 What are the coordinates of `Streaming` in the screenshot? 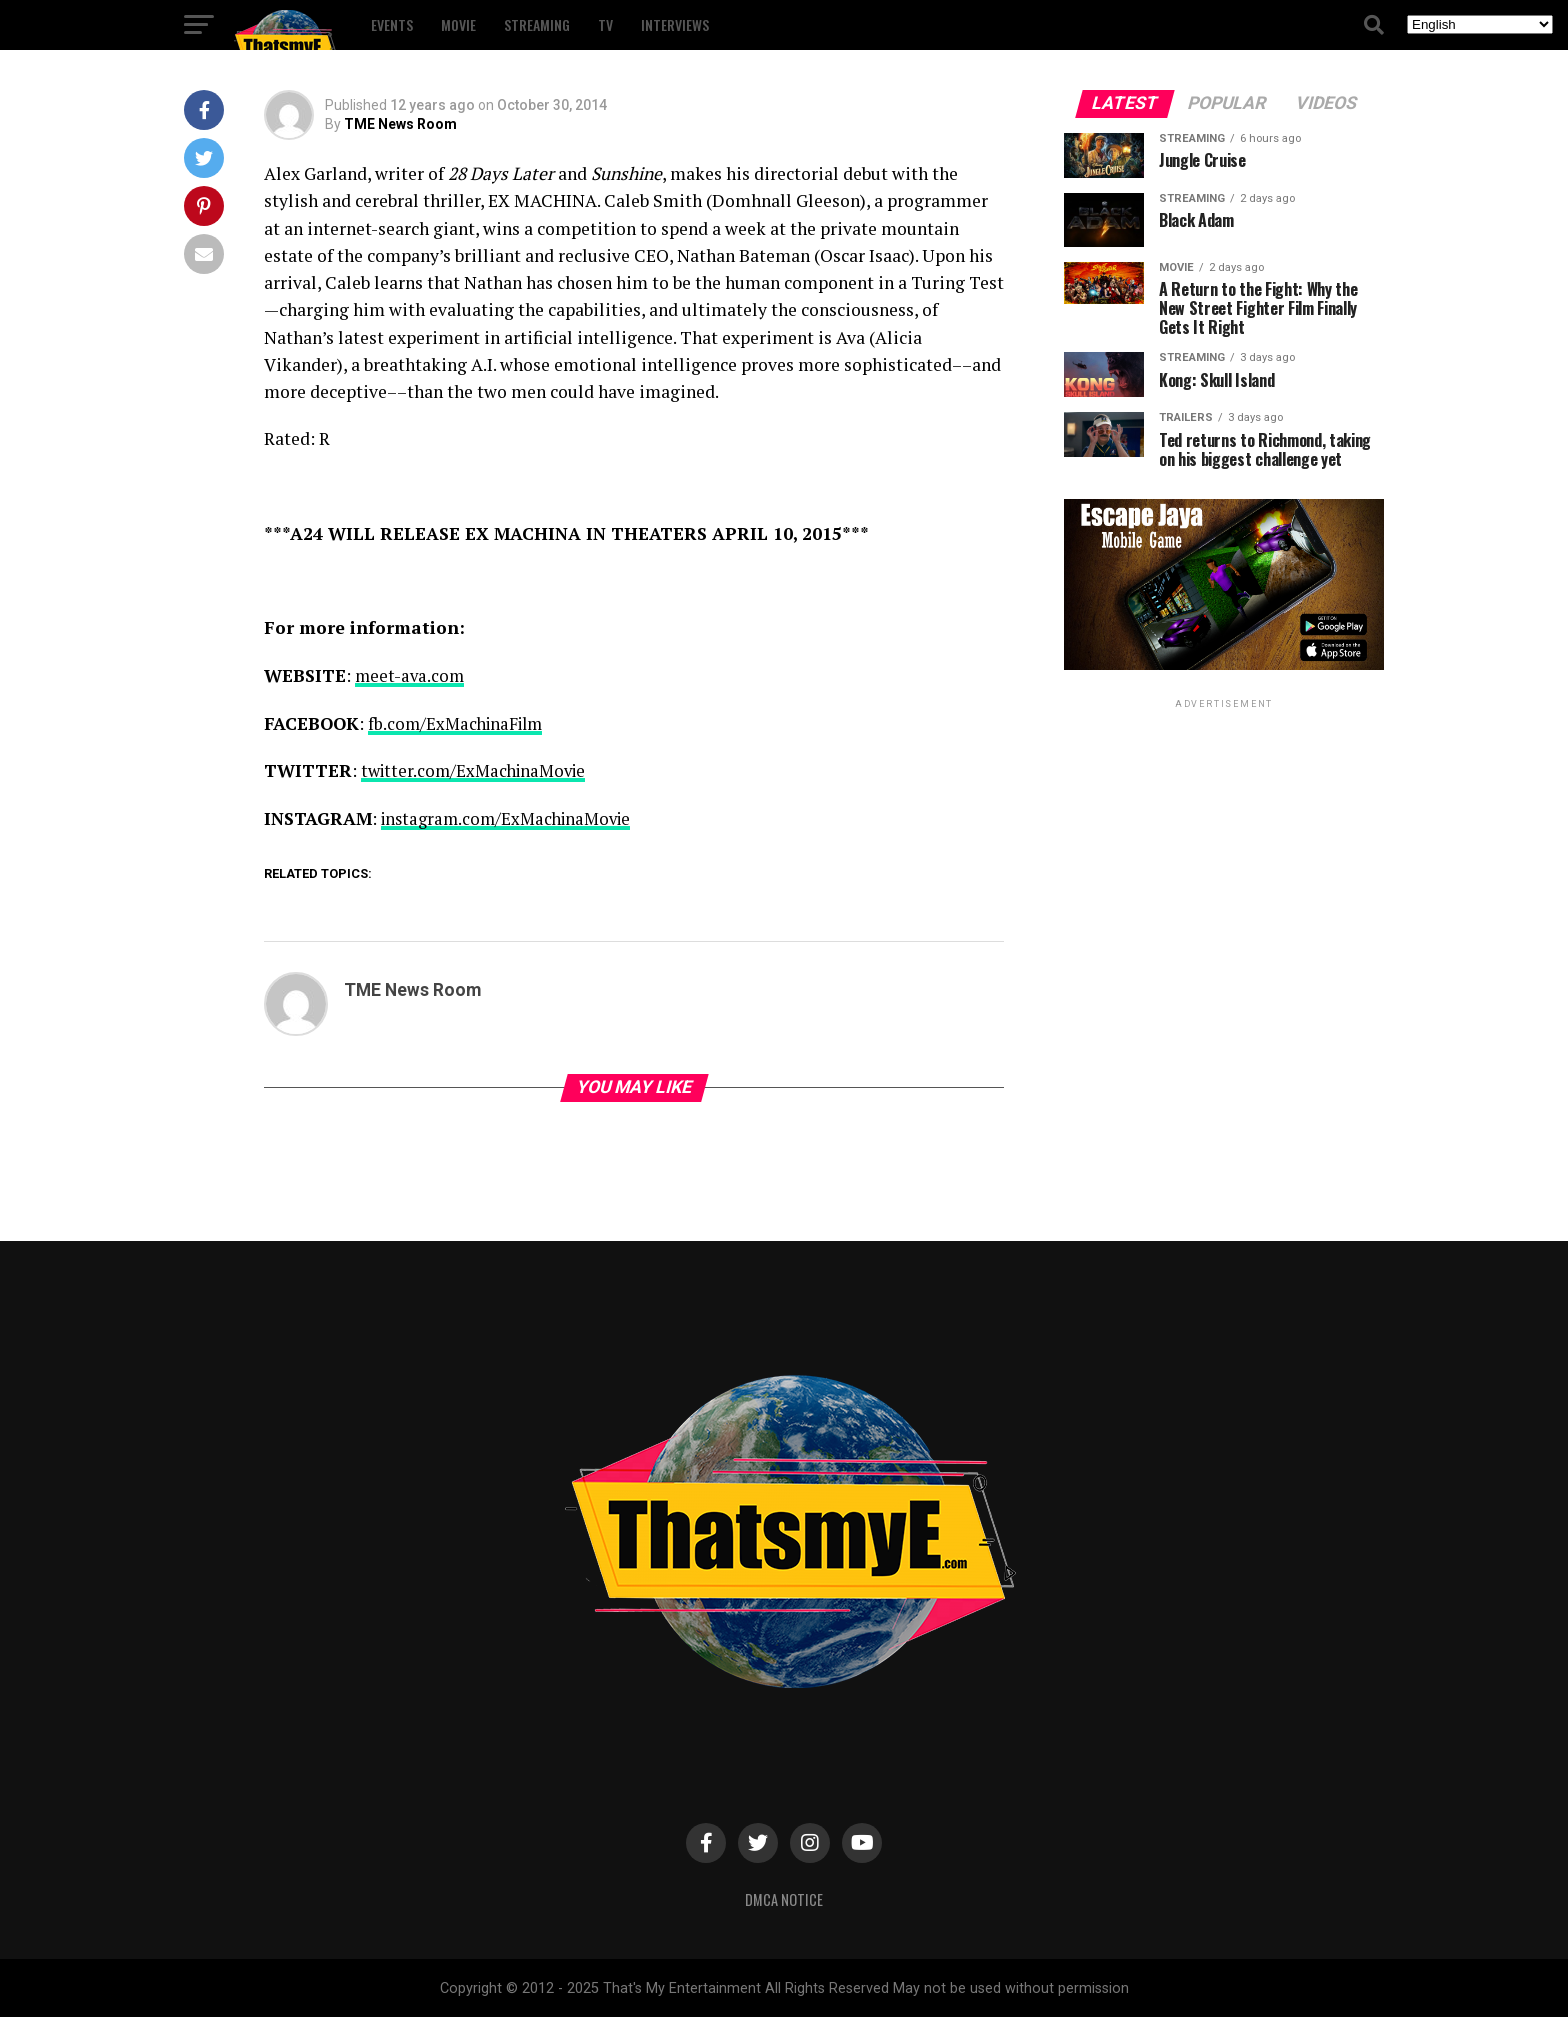 It's located at (537, 24).